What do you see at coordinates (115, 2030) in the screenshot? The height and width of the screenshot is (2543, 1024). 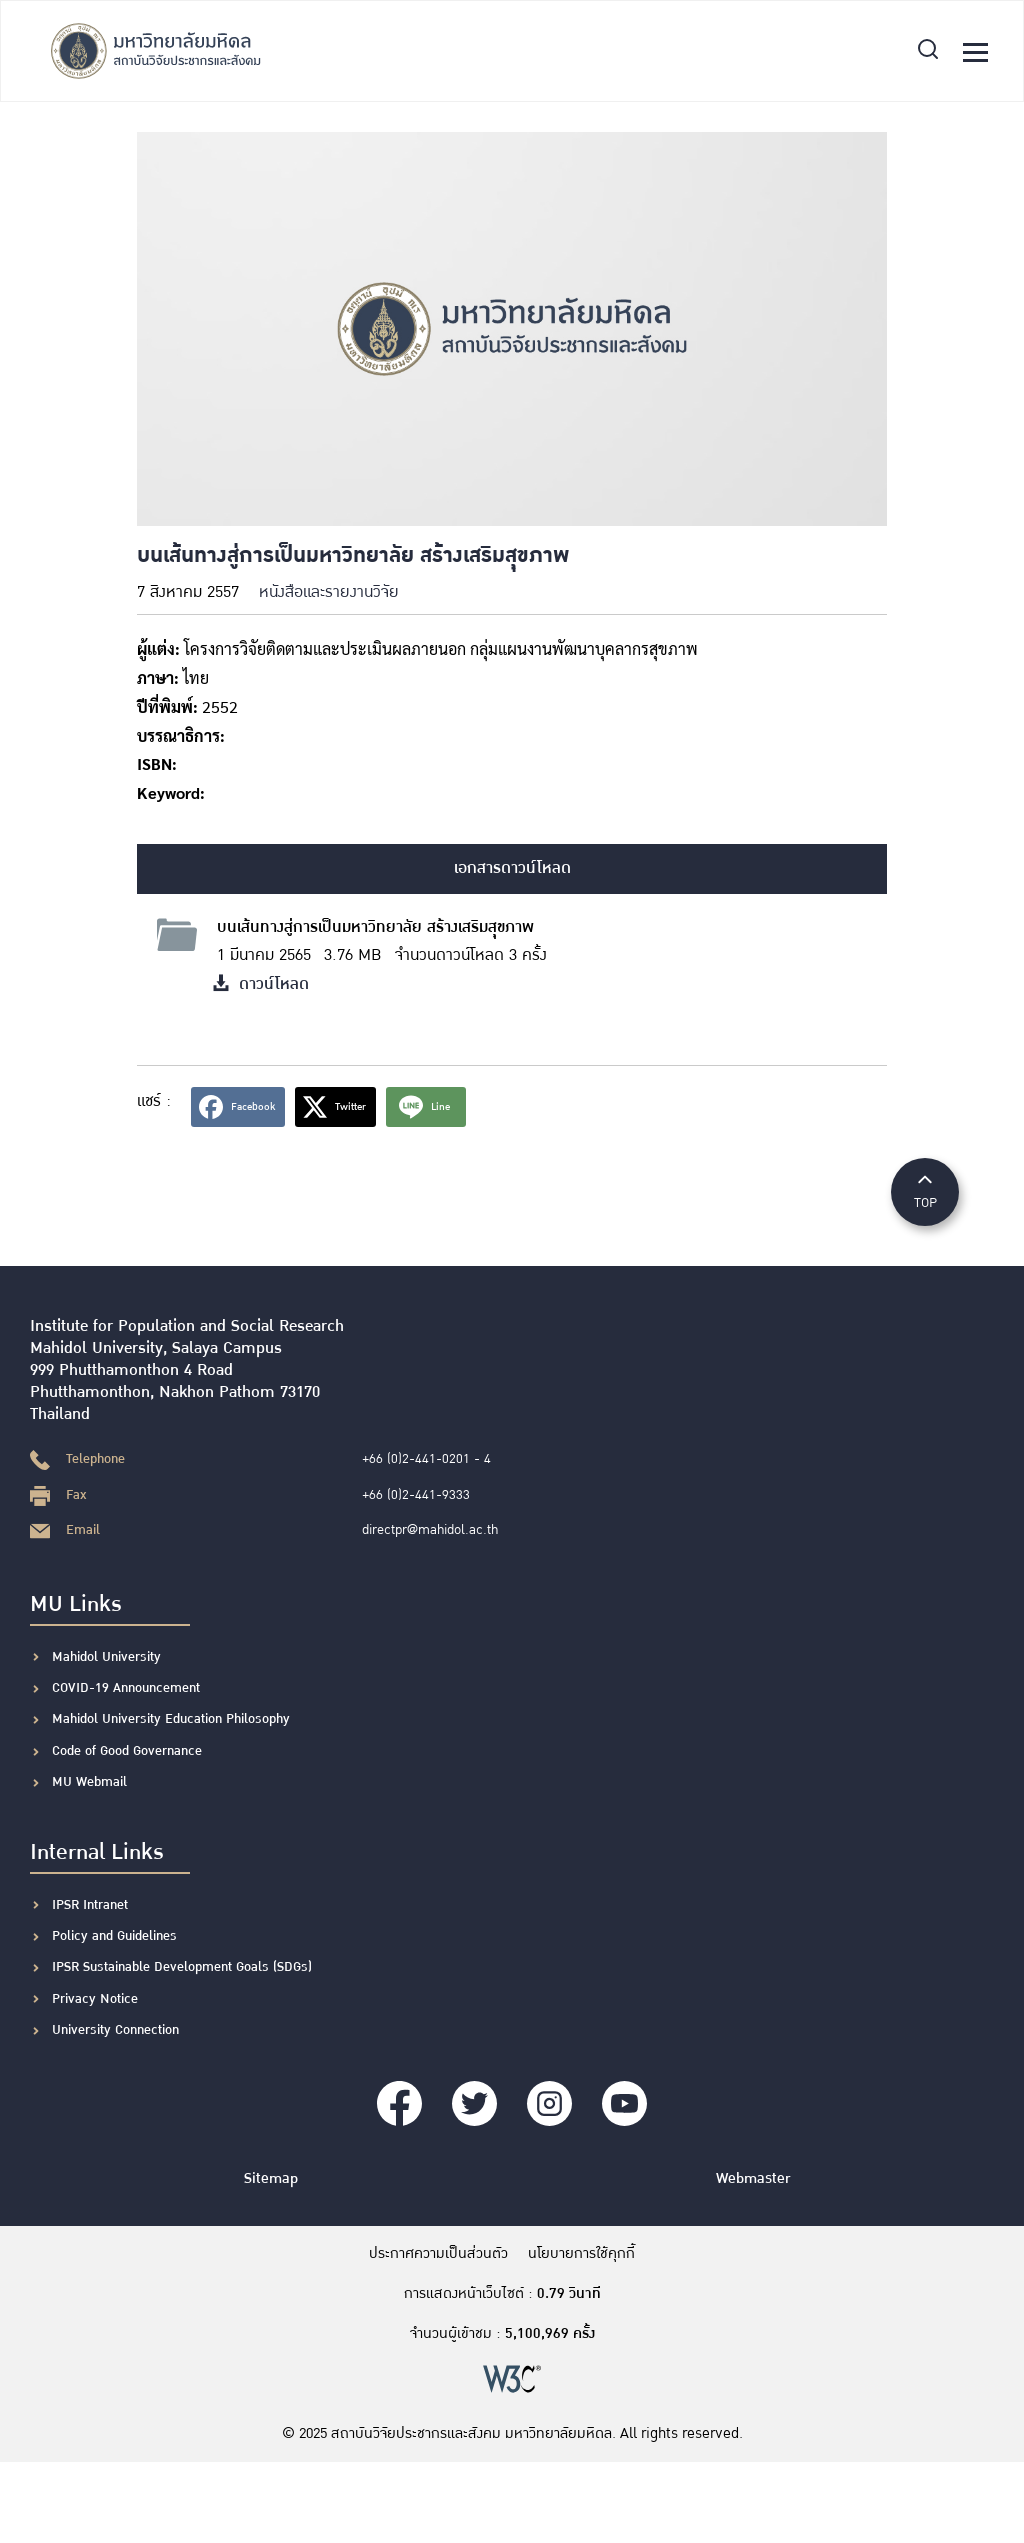 I see `University Connection` at bounding box center [115, 2030].